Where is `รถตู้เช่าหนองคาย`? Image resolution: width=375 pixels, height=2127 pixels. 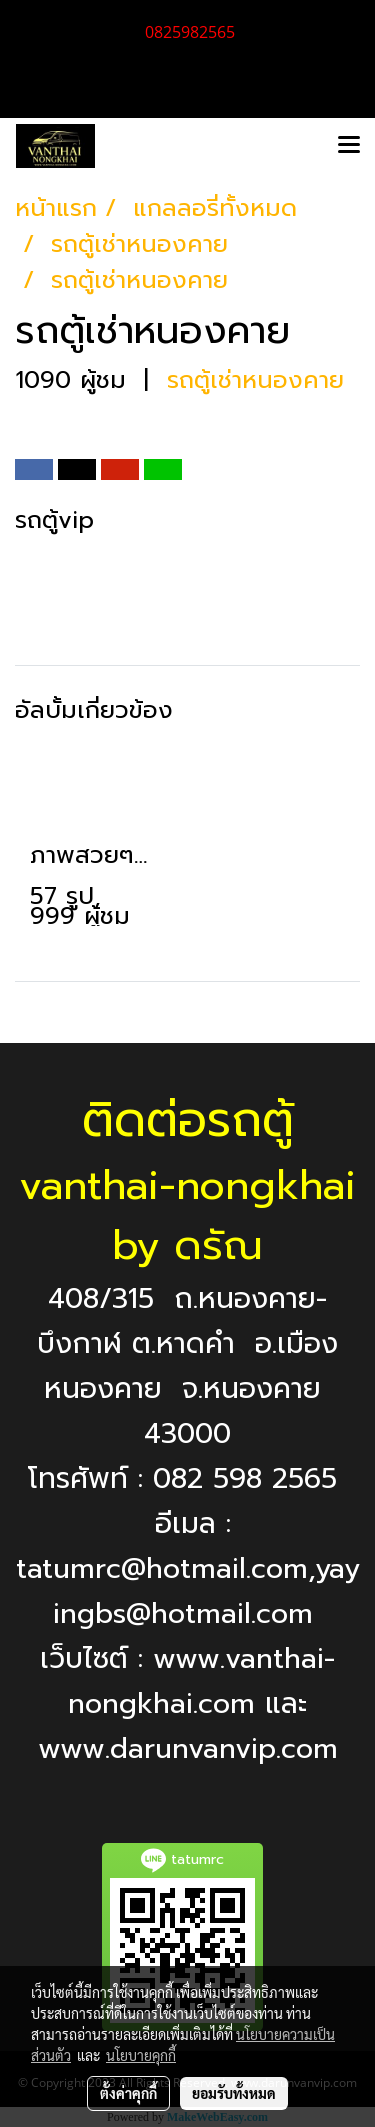 รถตู้เช่าหนองคาย is located at coordinates (255, 380).